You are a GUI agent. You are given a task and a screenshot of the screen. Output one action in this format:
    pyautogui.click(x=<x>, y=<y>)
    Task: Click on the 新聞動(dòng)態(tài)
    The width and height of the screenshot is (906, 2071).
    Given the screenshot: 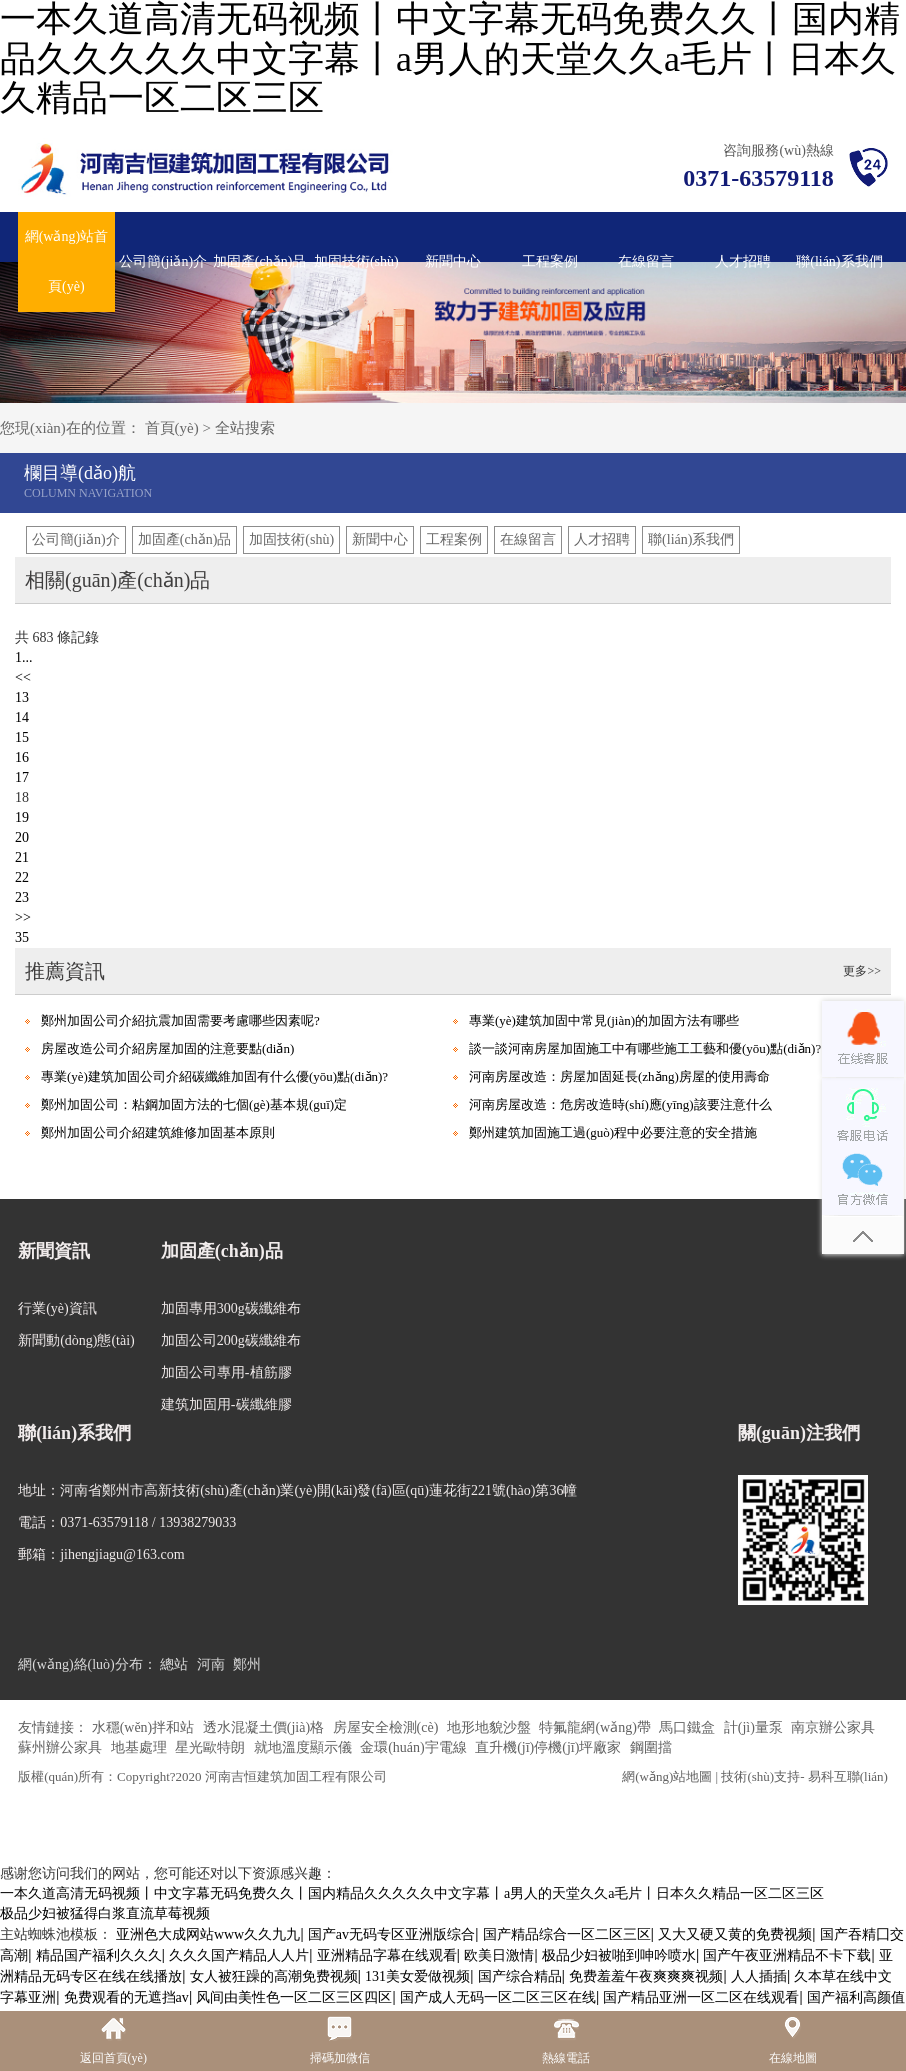 What is the action you would take?
    pyautogui.click(x=76, y=1340)
    